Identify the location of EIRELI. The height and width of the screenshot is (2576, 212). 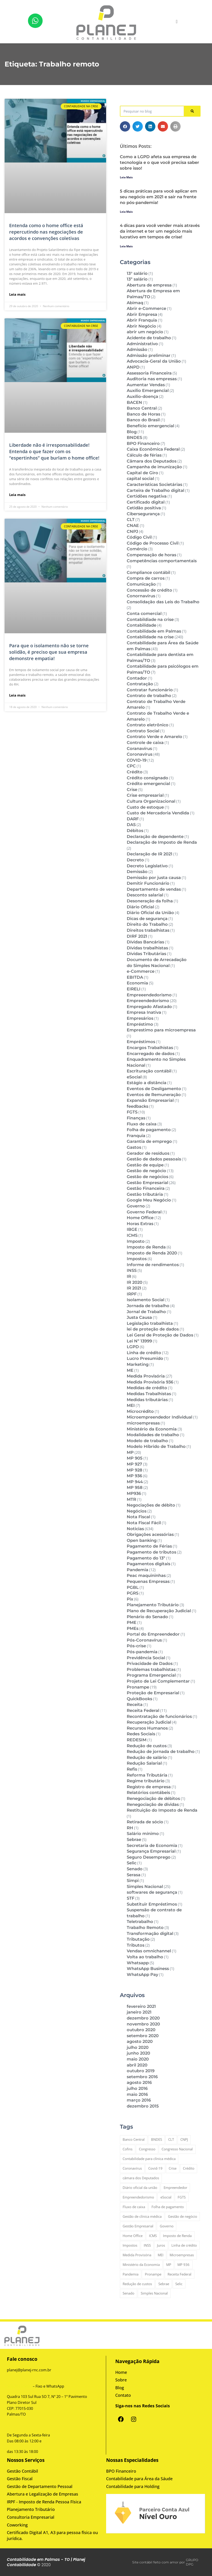
(133, 989).